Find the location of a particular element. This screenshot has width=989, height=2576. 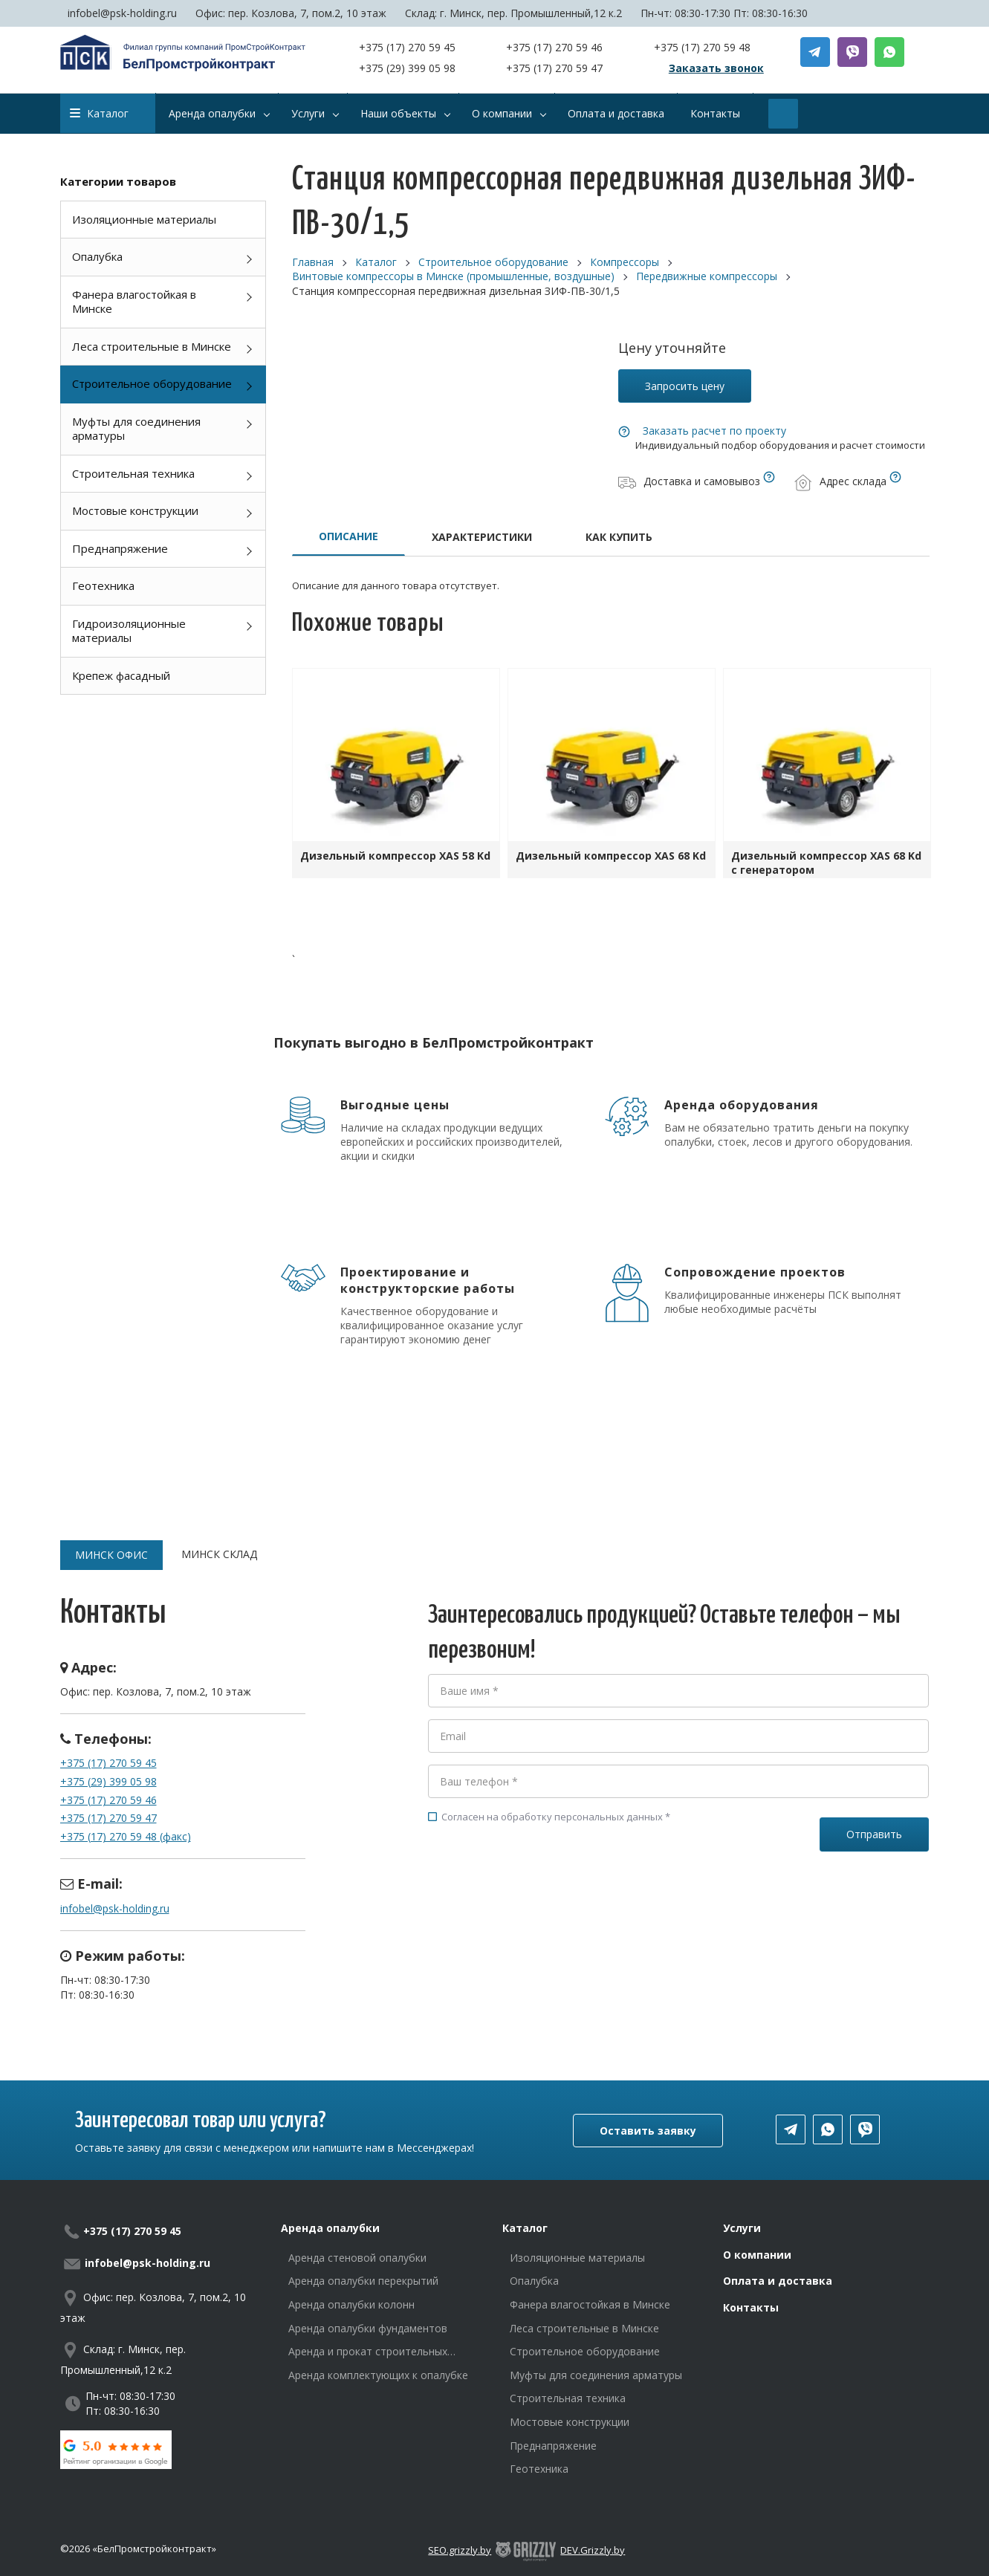

Фанера влагостойкая в Минске is located at coordinates (134, 302).